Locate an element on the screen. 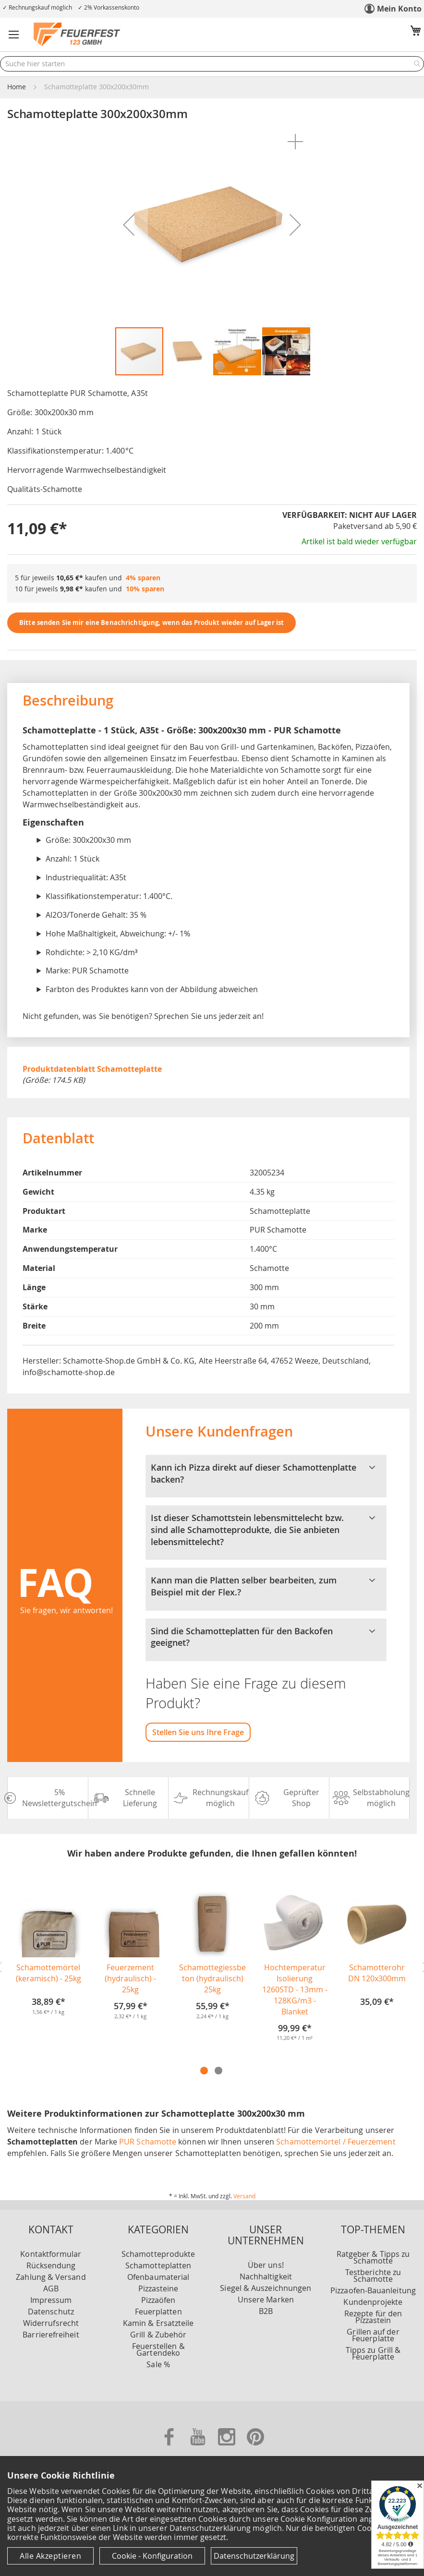 The image size is (424, 2576). Siegel & Auszeichnungen is located at coordinates (265, 2288).